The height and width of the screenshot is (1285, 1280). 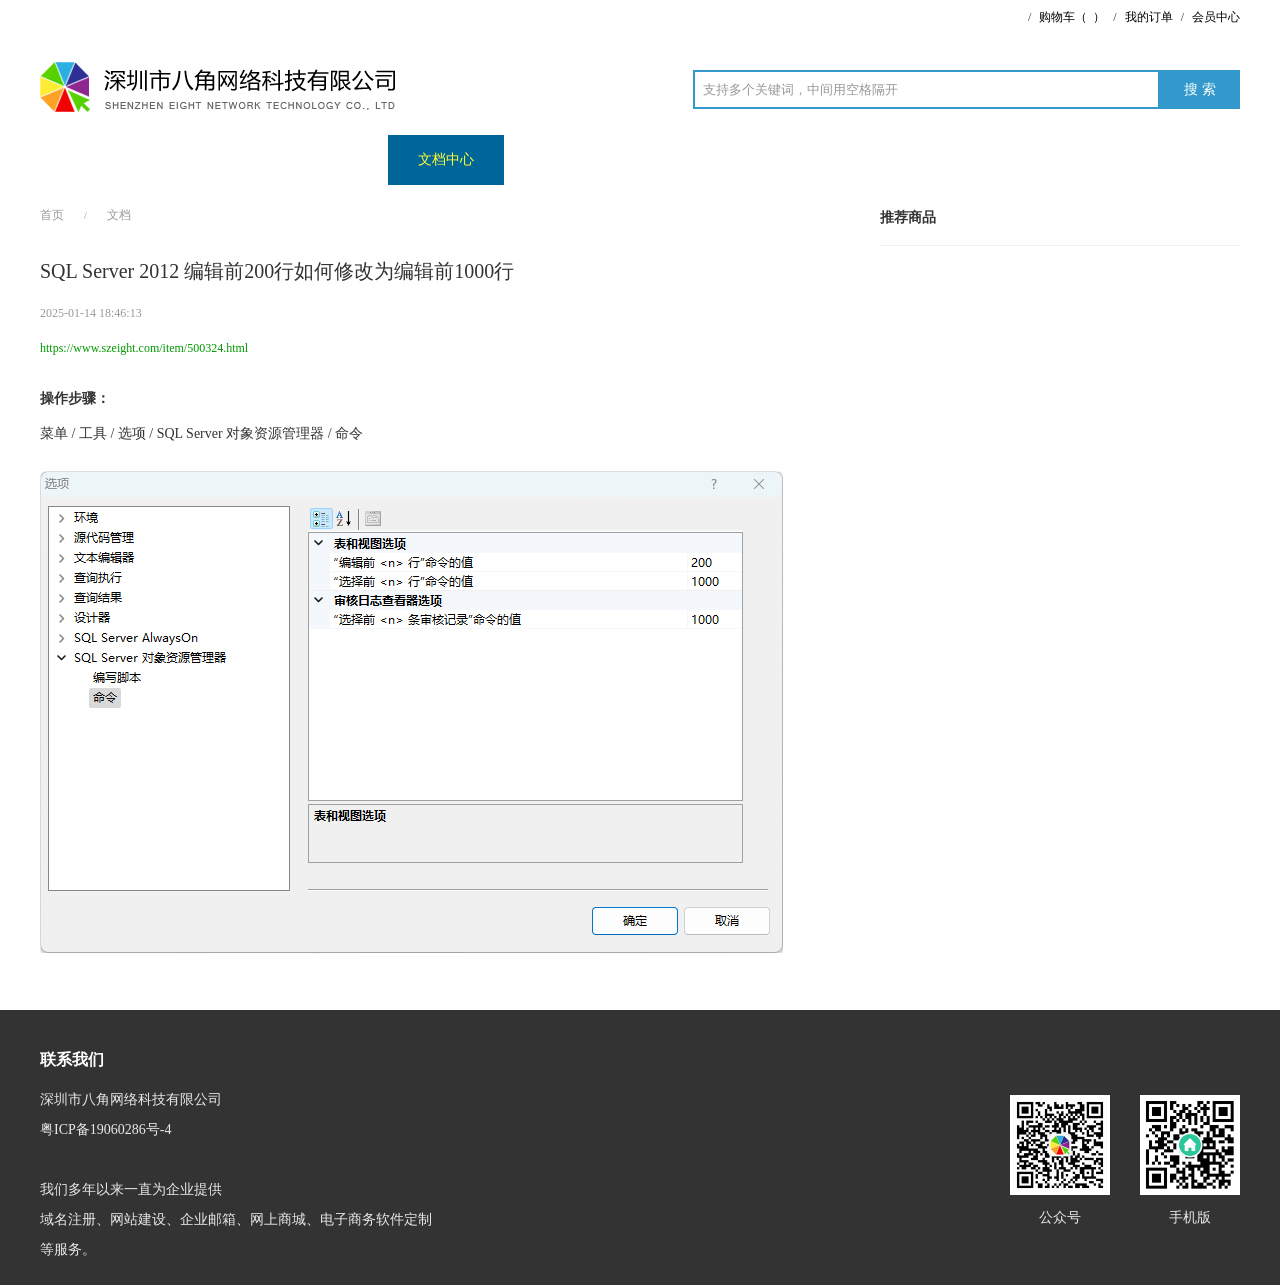 I want to click on 购物车（）, so click(x=1072, y=17).